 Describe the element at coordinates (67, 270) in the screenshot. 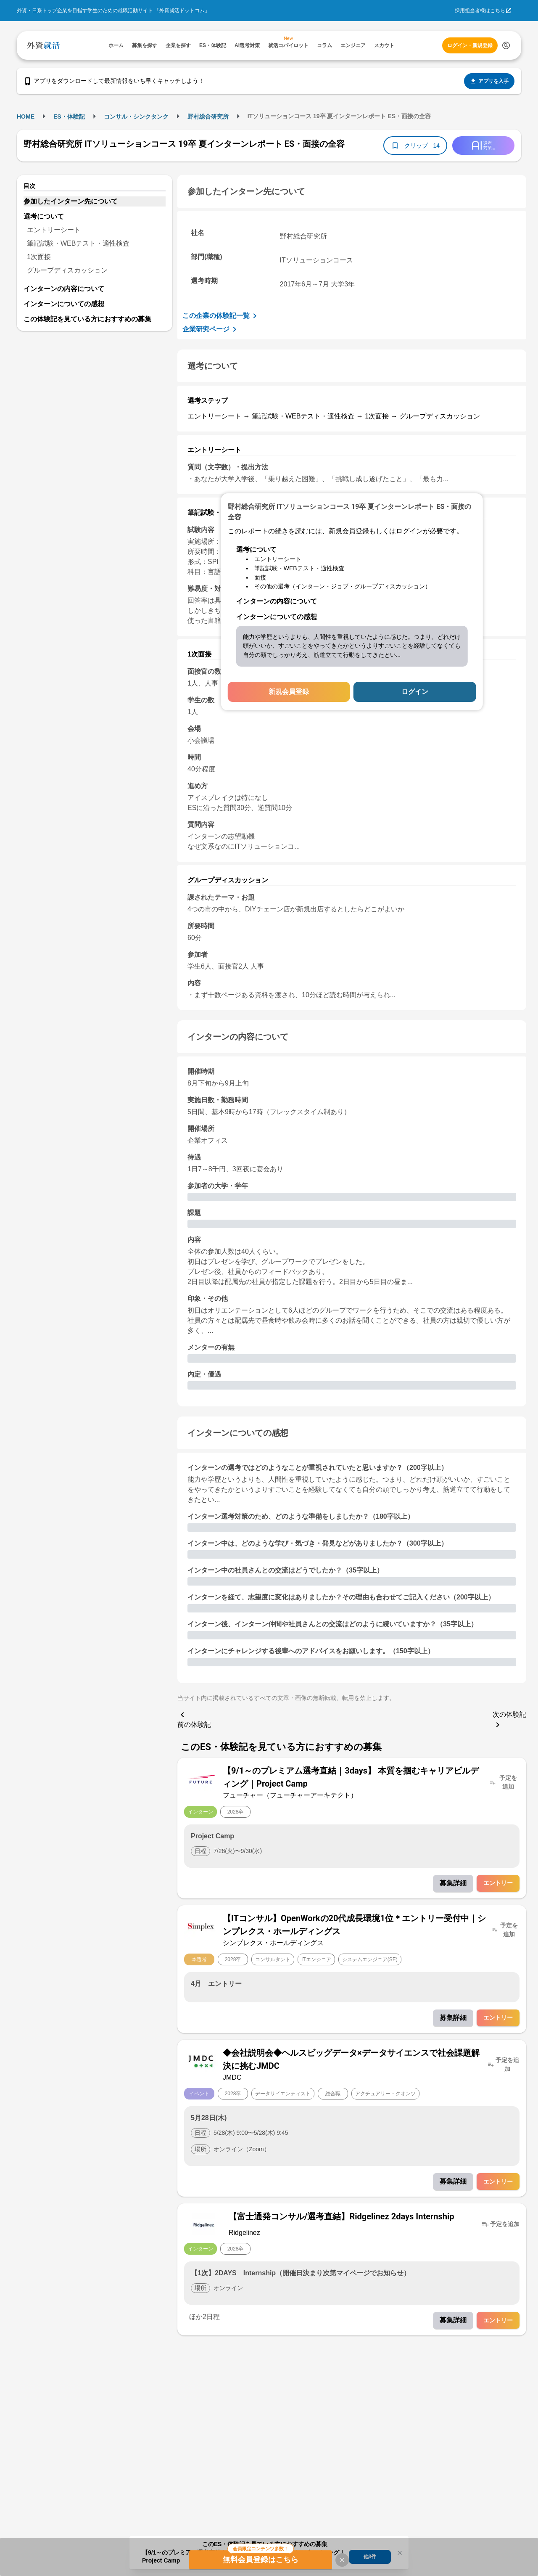

I see `グループディスカッション` at that location.